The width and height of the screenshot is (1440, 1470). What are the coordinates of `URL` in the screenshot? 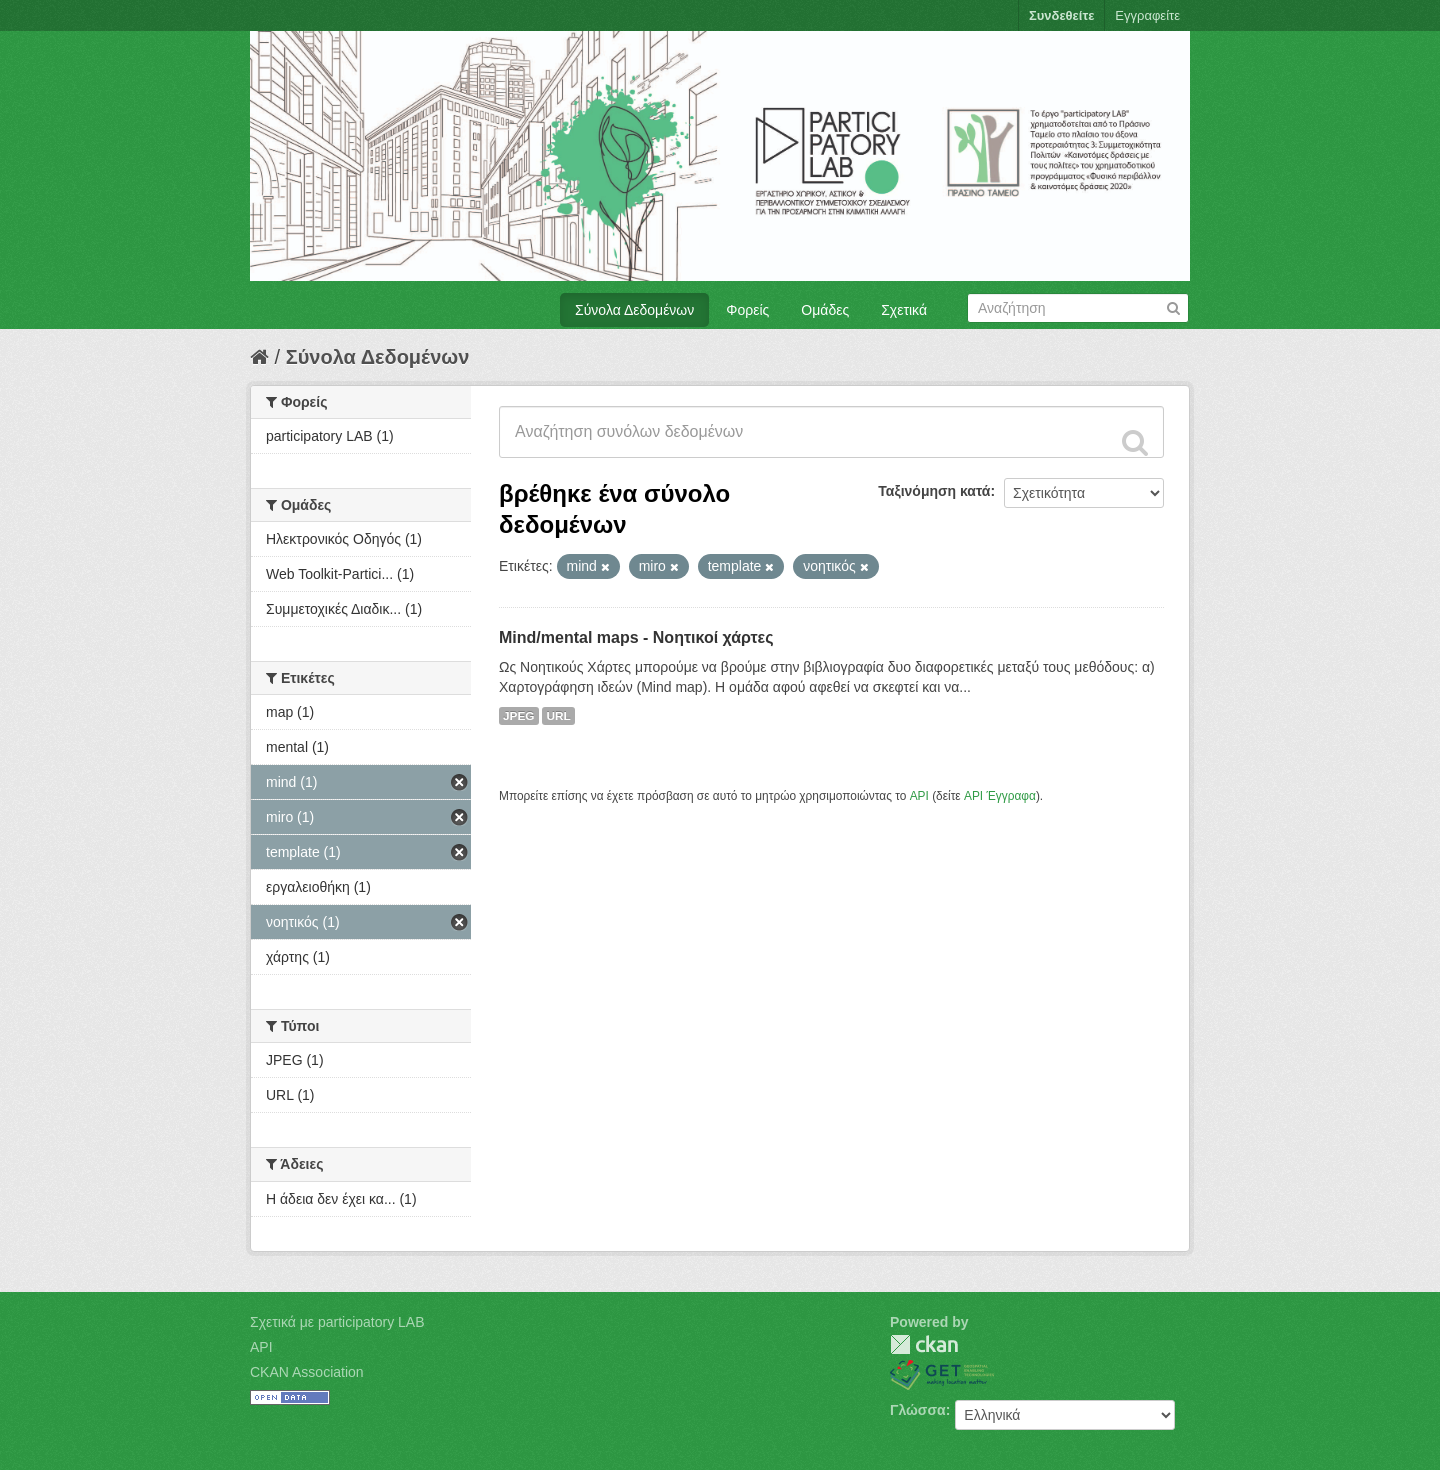 It's located at (558, 716).